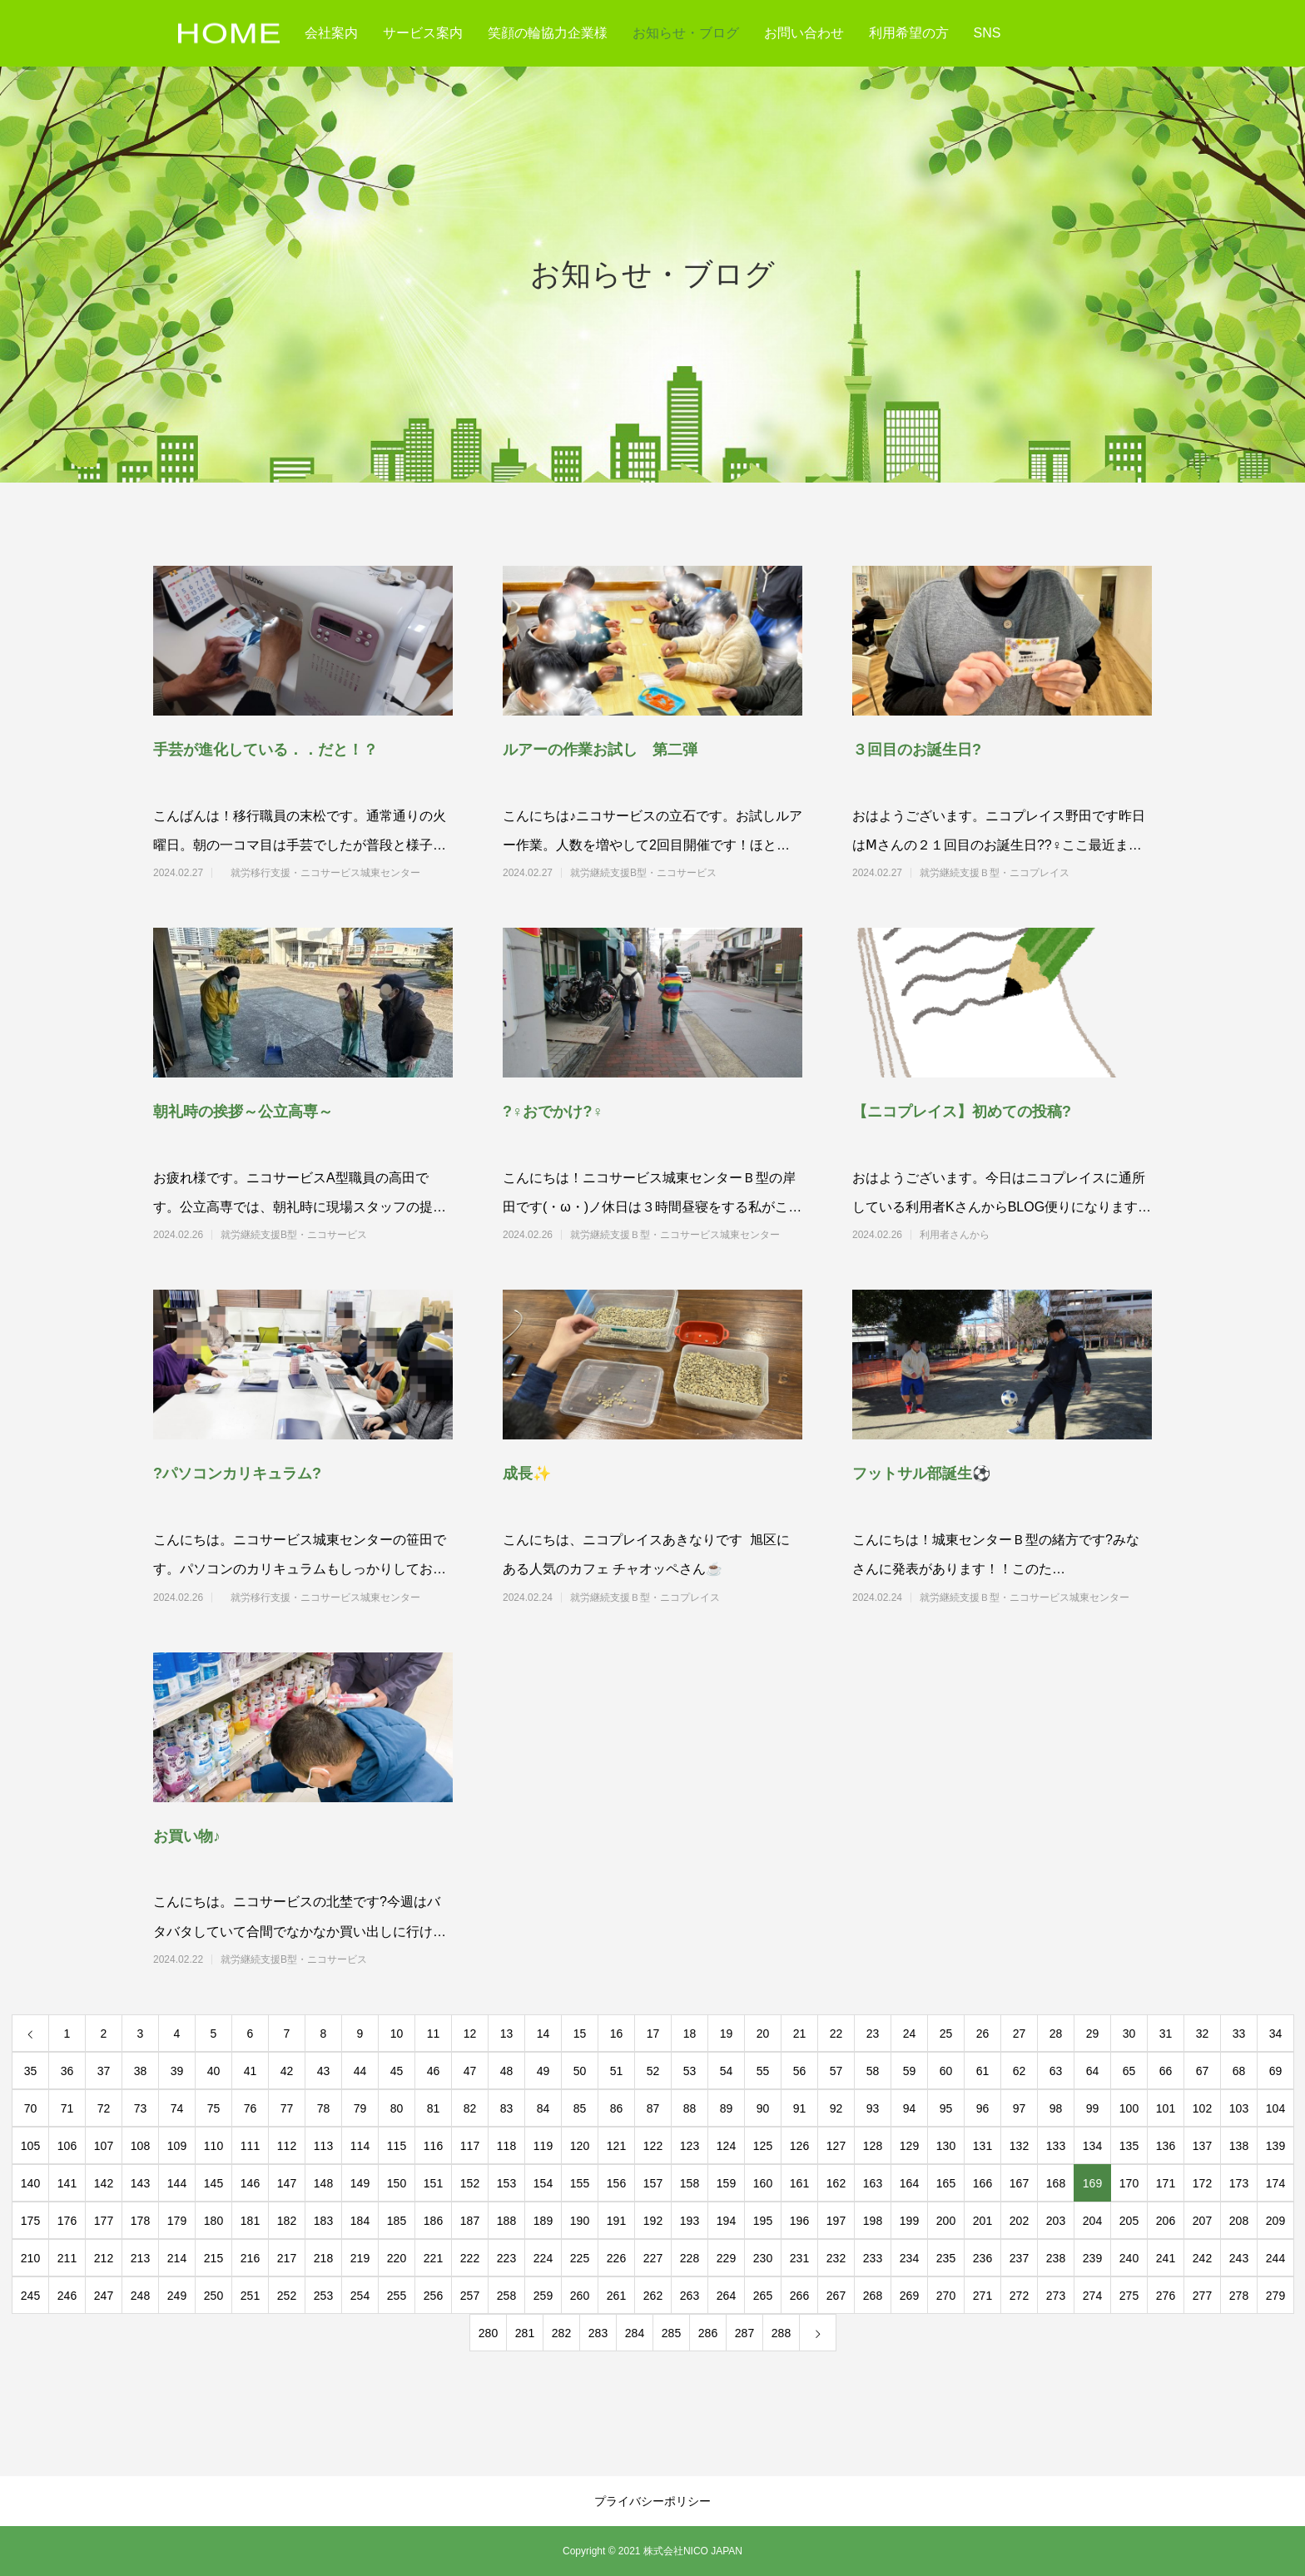 The height and width of the screenshot is (2576, 1305). Describe the element at coordinates (433, 2258) in the screenshot. I see `221` at that location.